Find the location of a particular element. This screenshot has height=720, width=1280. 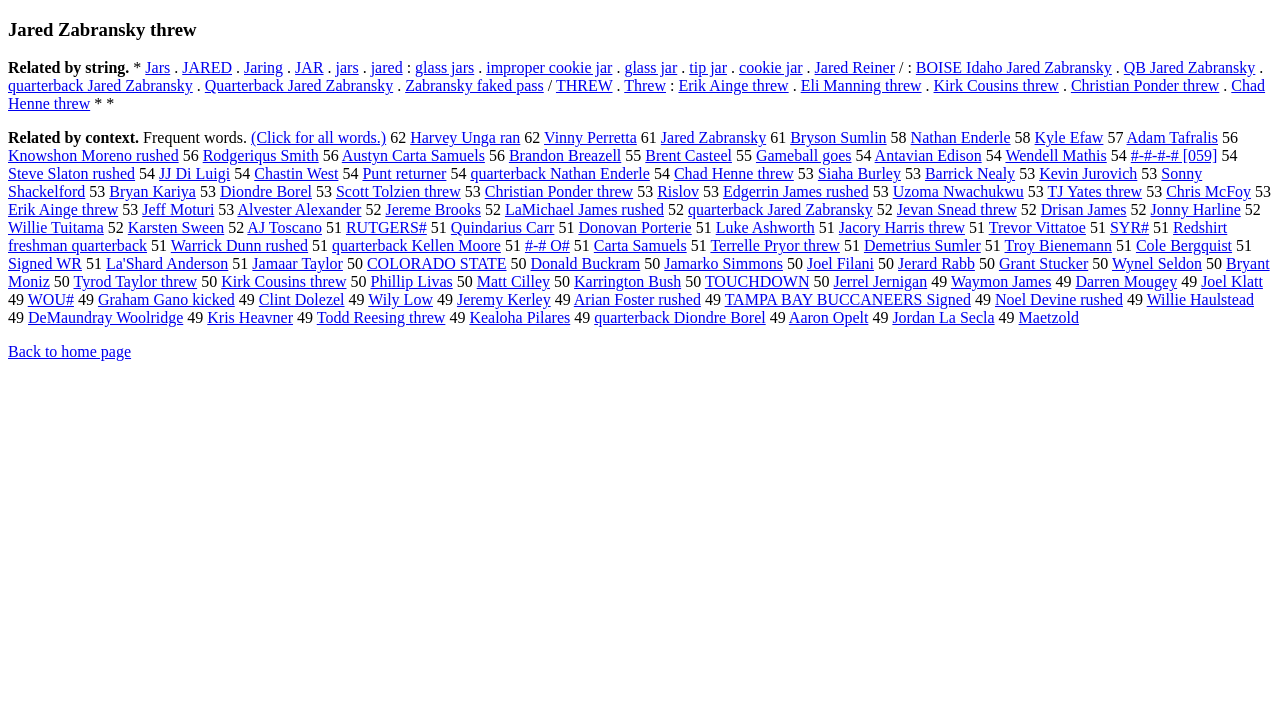

Rislov is located at coordinates (678, 191).